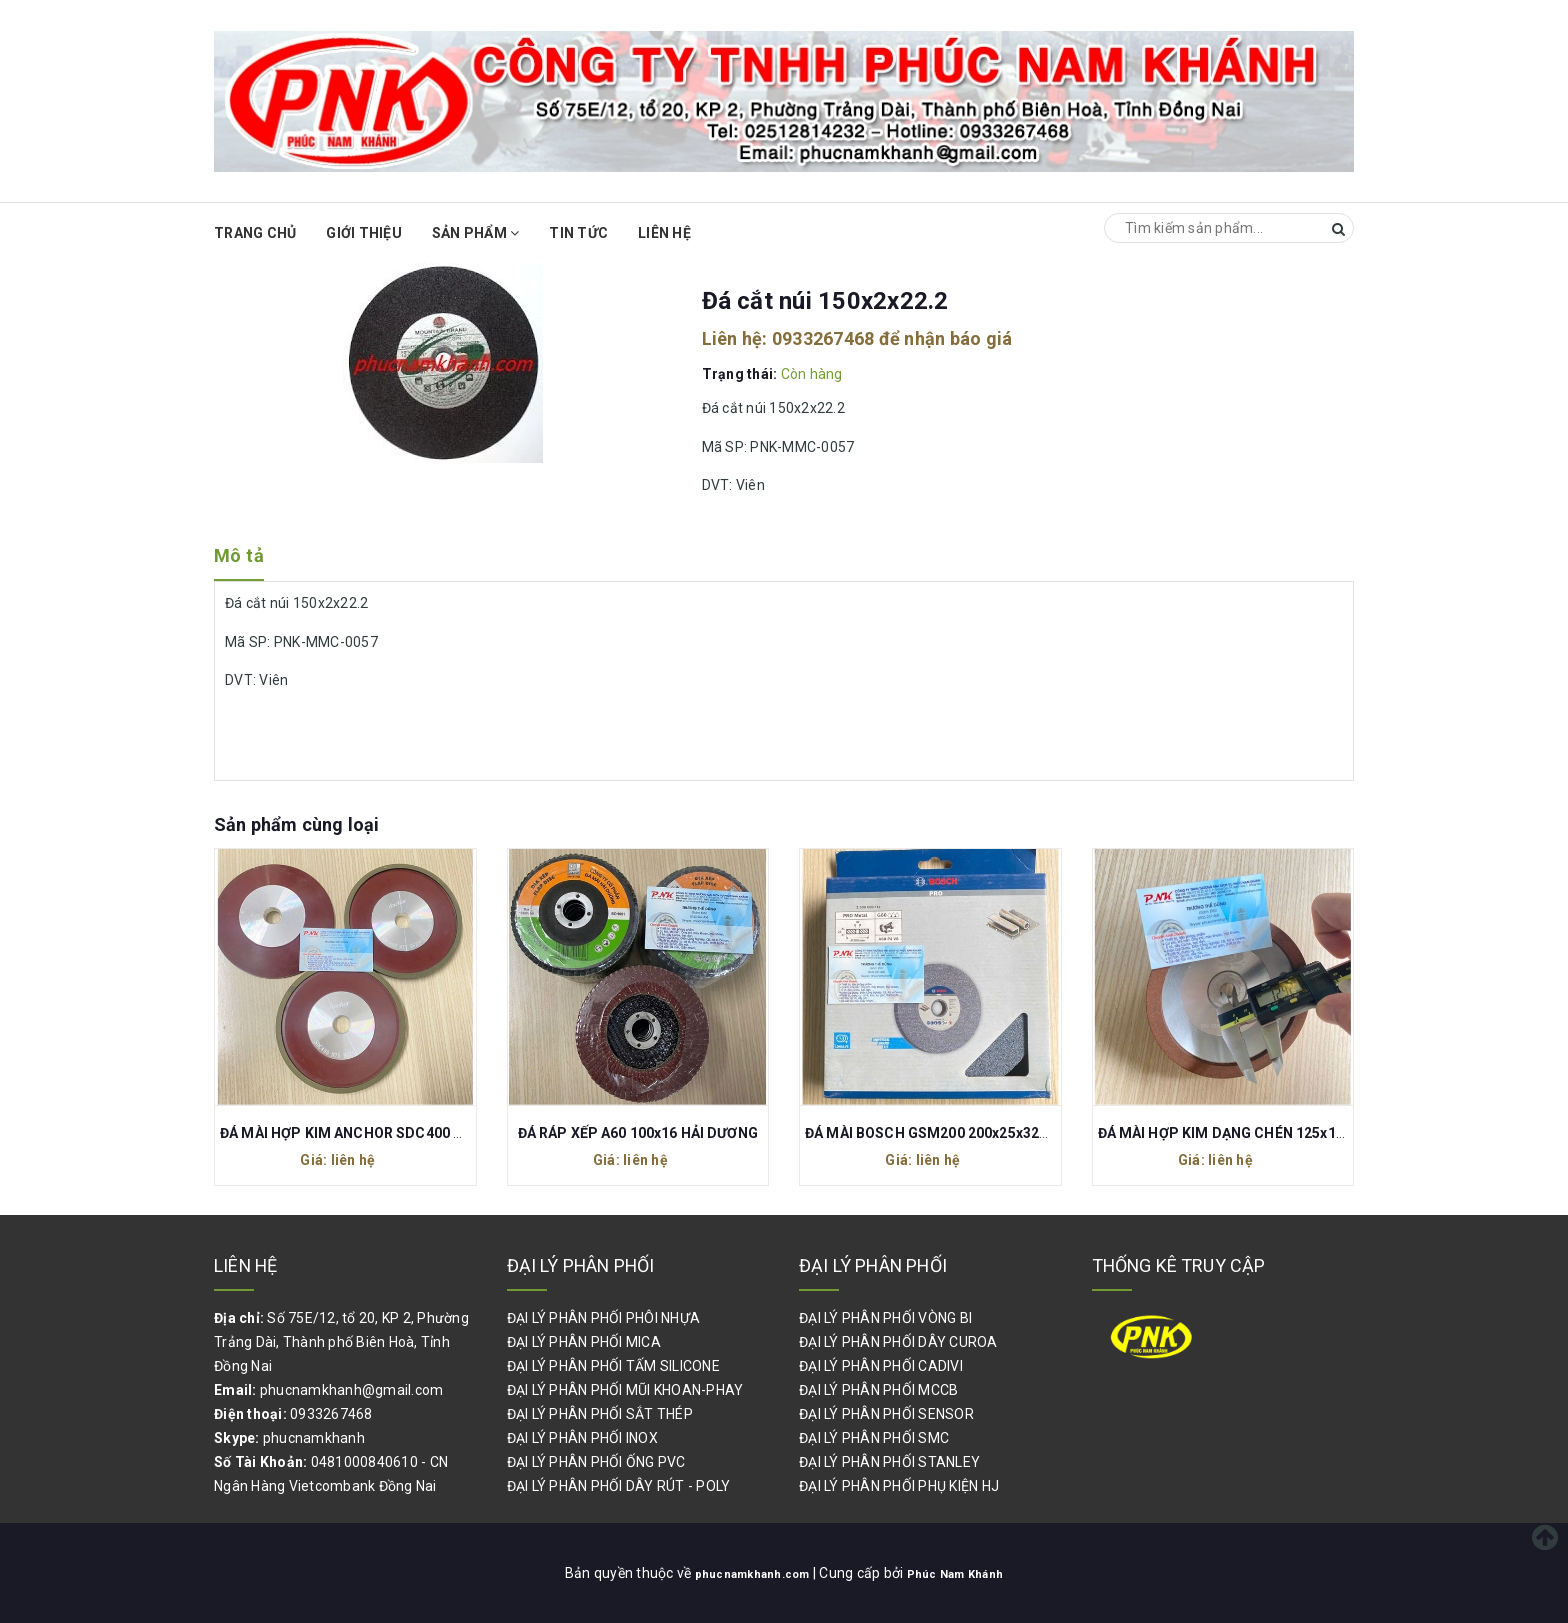 The height and width of the screenshot is (1623, 1568). I want to click on Liên hệ, so click(664, 233).